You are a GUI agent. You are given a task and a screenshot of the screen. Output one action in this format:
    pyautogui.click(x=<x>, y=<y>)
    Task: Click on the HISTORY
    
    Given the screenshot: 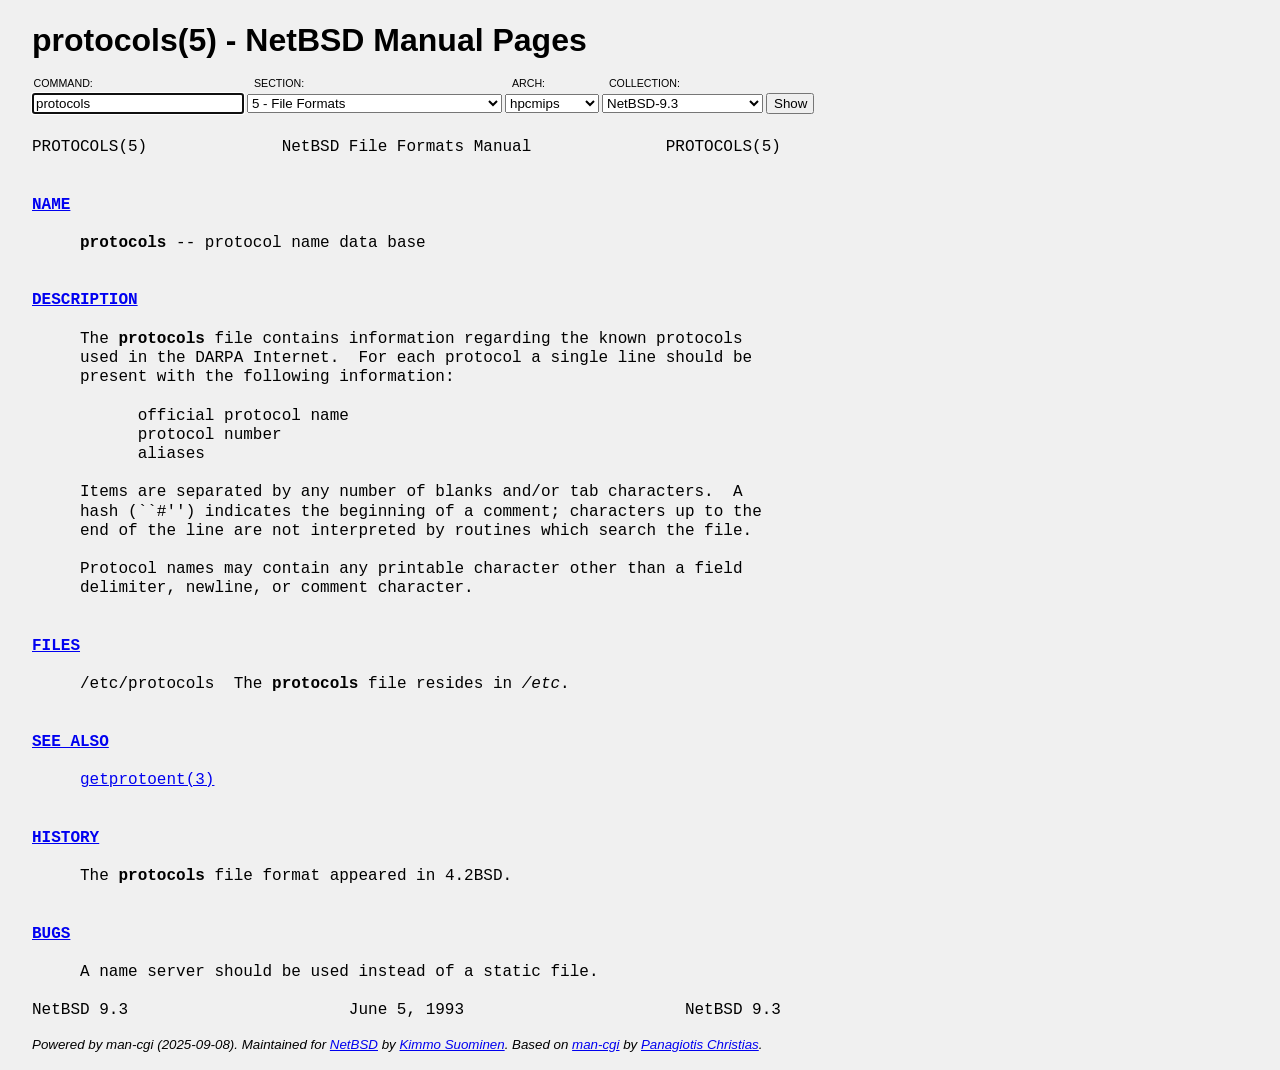 What is the action you would take?
    pyautogui.click(x=65, y=838)
    